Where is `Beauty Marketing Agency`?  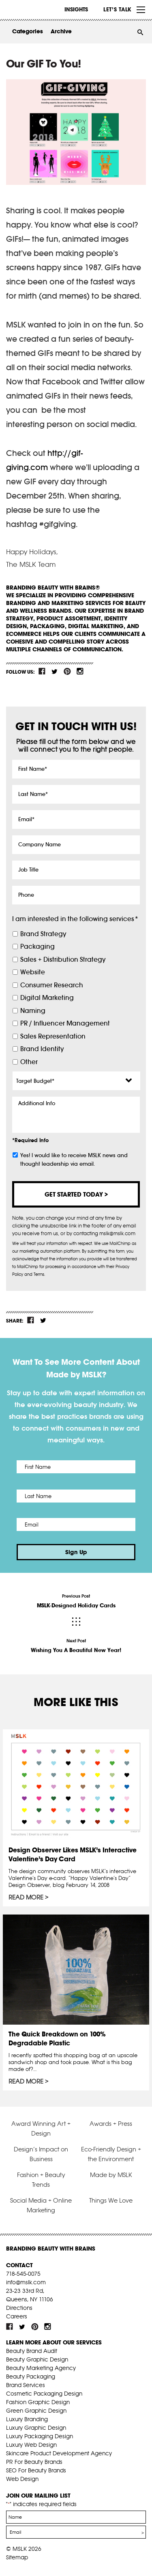
Beauty Marketing Agency is located at coordinates (41, 2368).